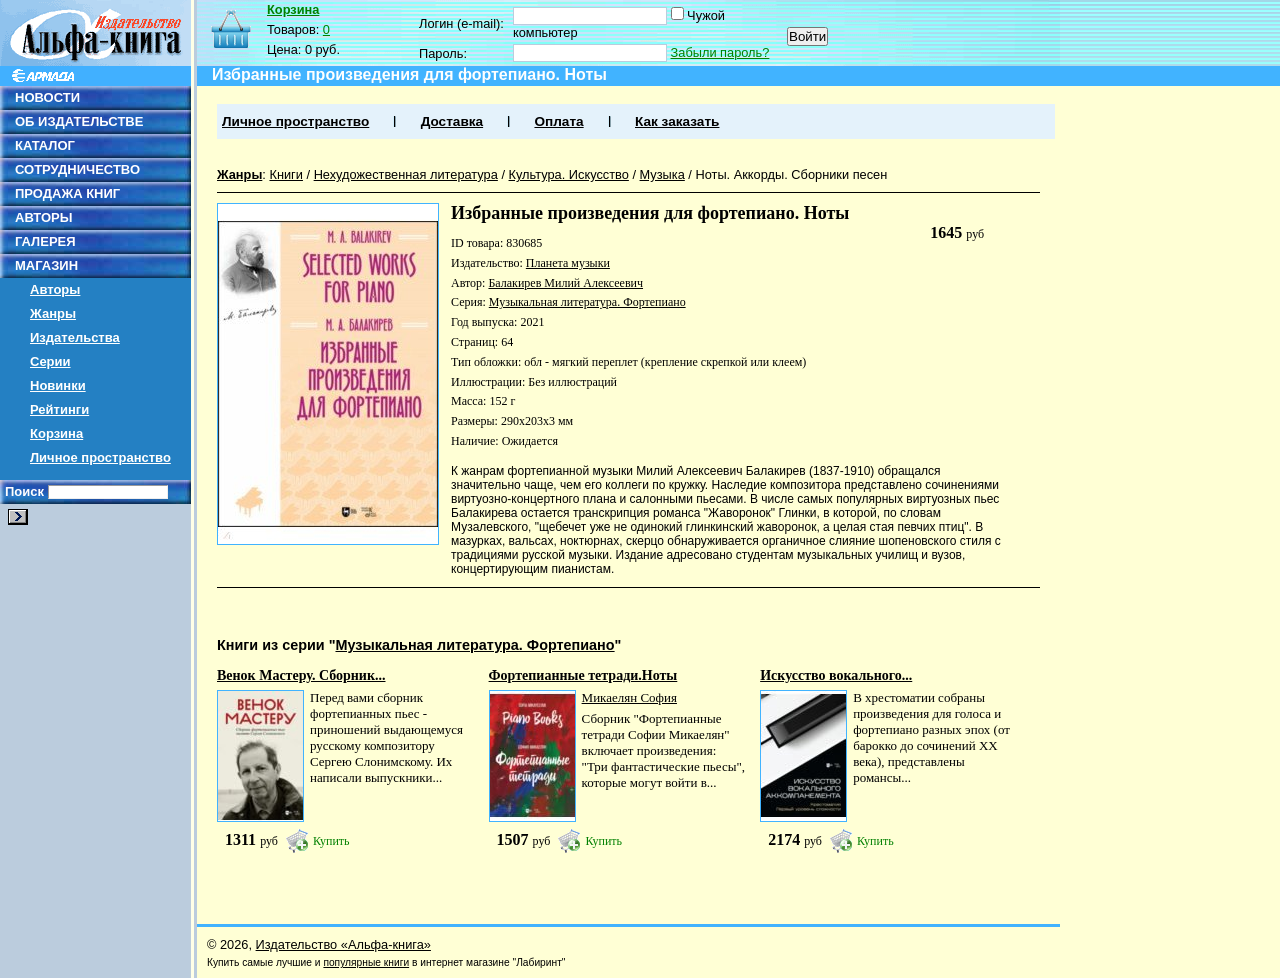 Image resolution: width=1280 pixels, height=978 pixels. I want to click on Микаелян София, so click(629, 697).